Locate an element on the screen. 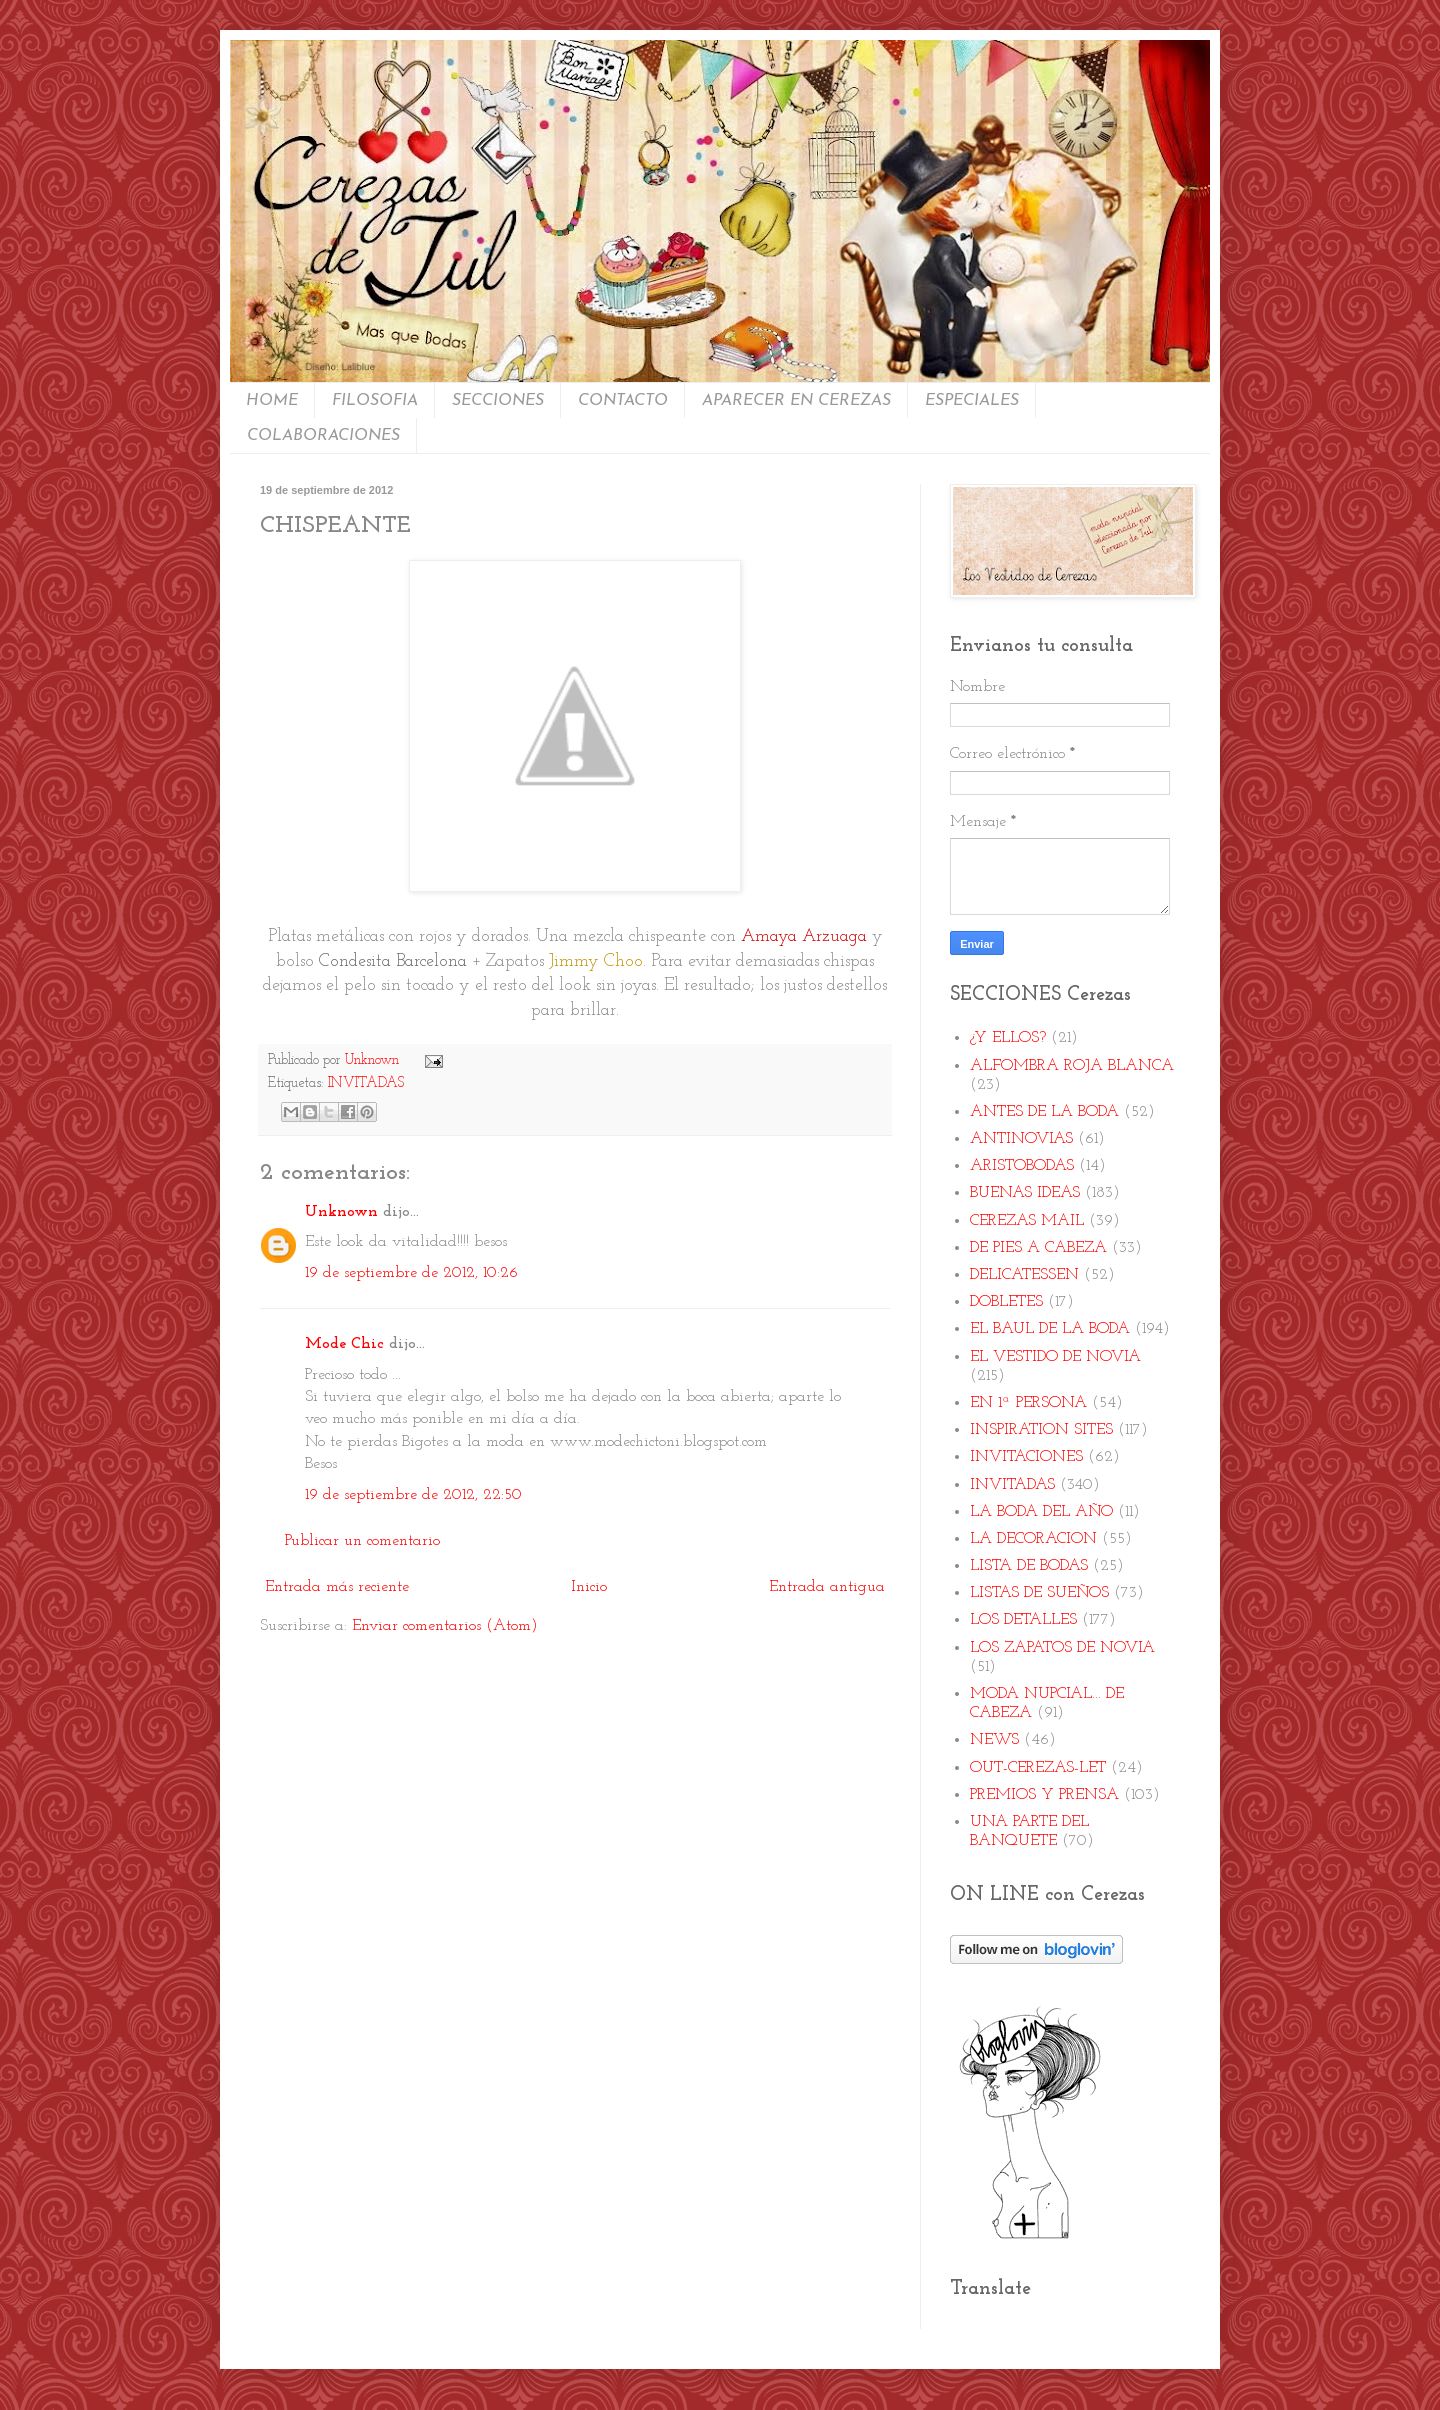  LA BODA DEL AÑO is located at coordinates (1041, 1512).